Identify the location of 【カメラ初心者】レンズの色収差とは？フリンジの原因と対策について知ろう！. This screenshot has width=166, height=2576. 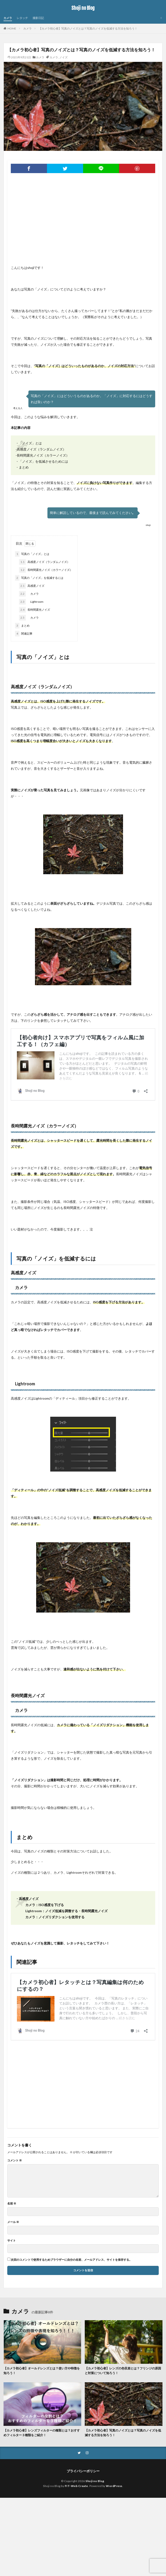
(123, 2370).